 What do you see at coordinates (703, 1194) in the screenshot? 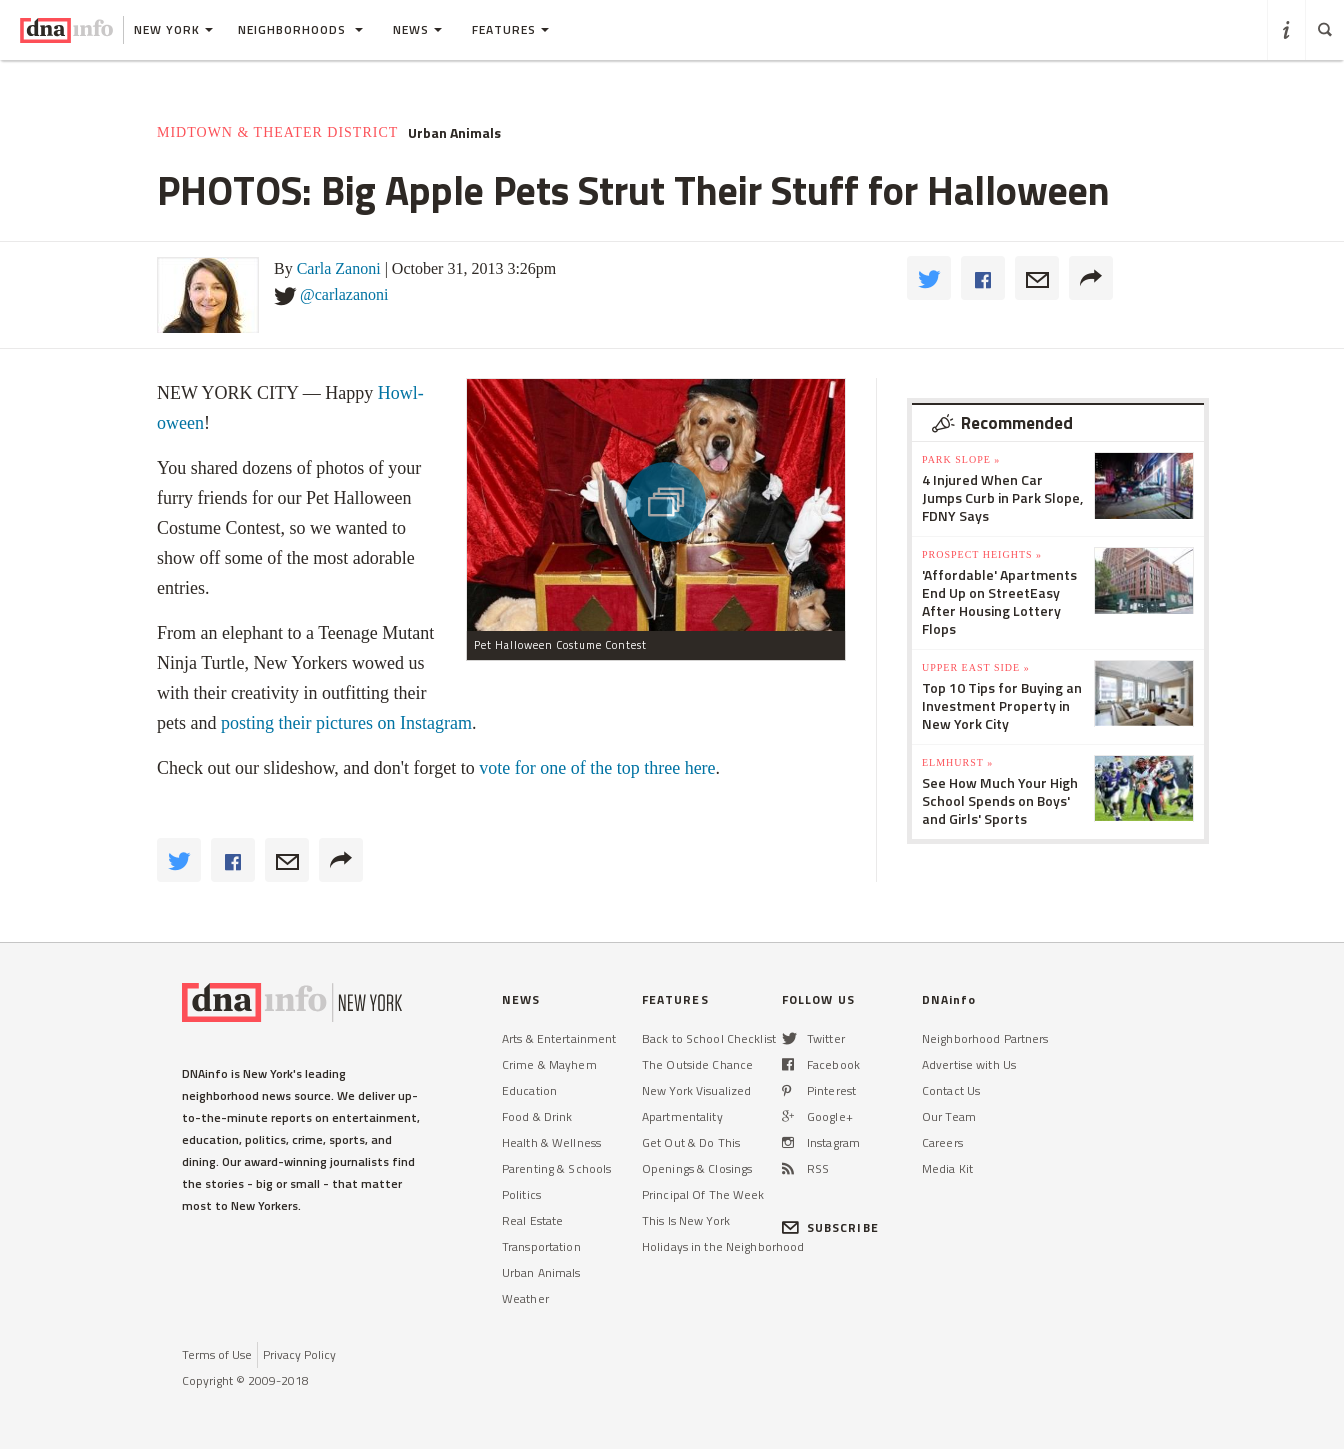
I see `Principal Of The Week` at bounding box center [703, 1194].